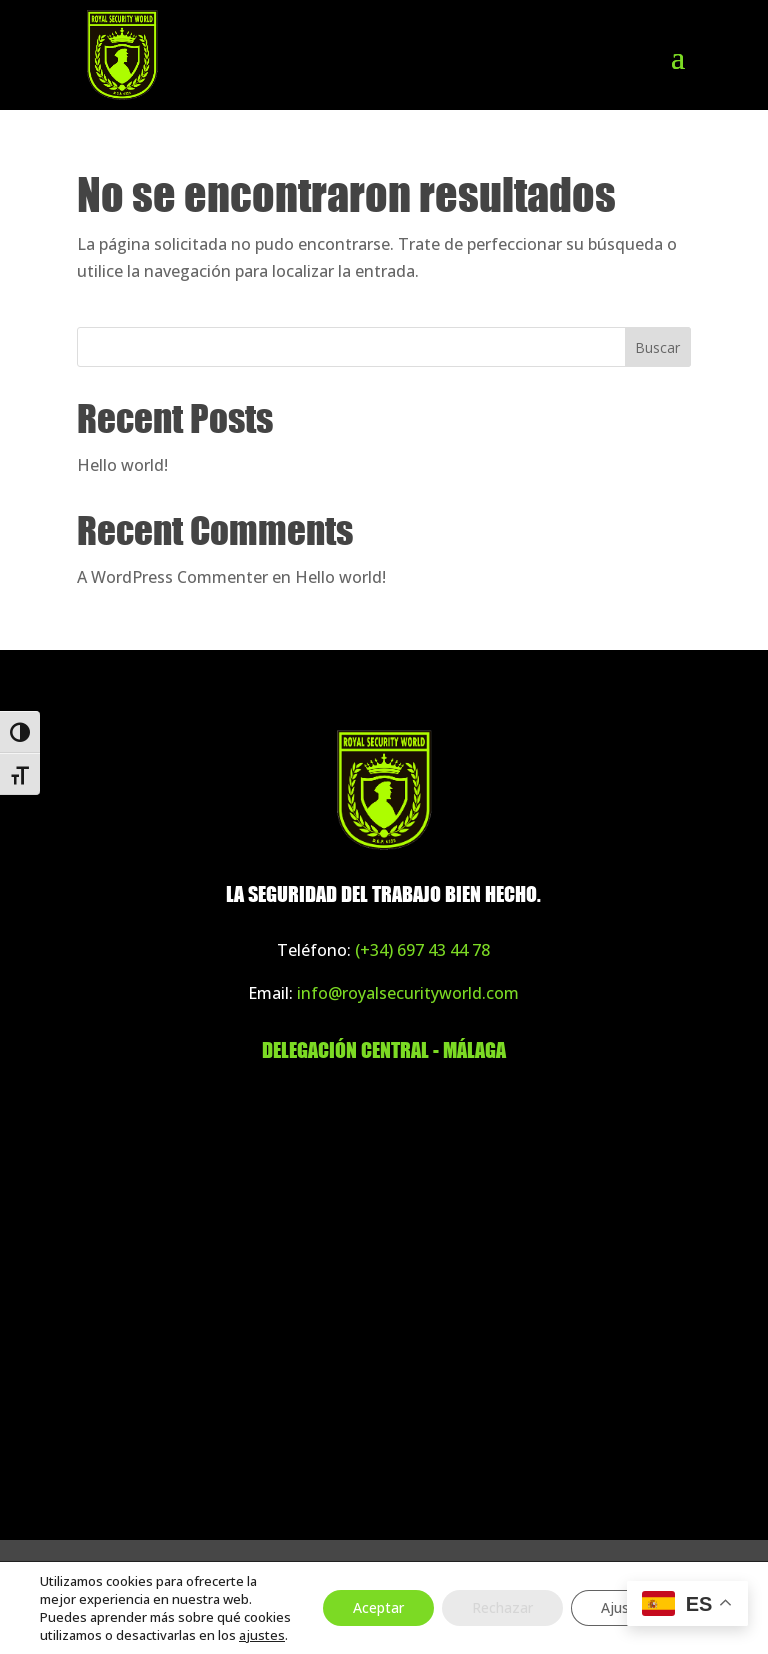  Describe the element at coordinates (502, 1607) in the screenshot. I see `Rechazar` at that location.